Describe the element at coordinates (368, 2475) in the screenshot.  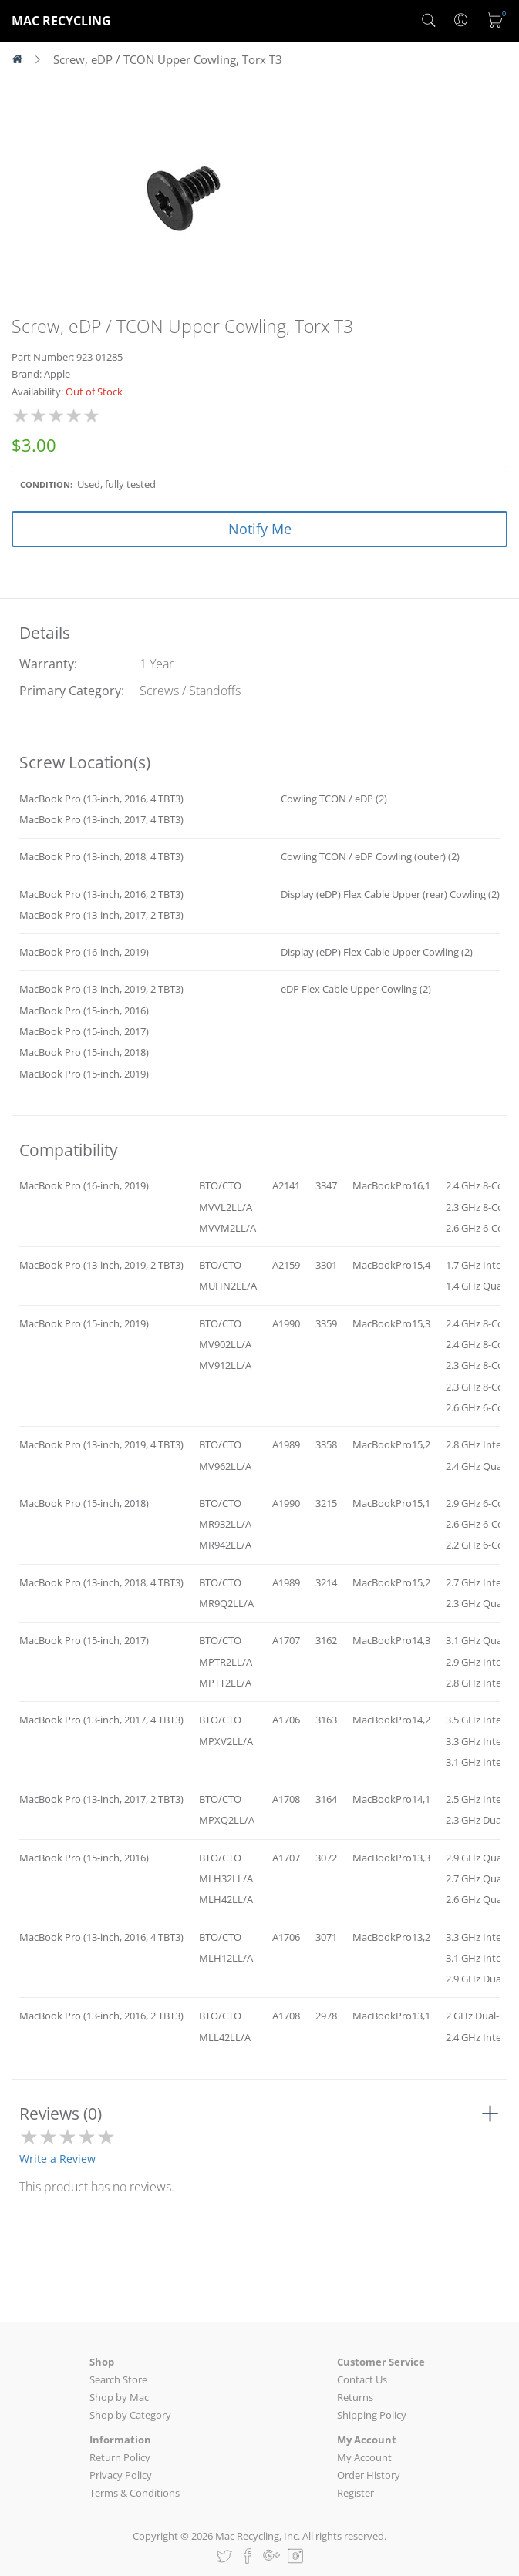
I see `Order History` at that location.